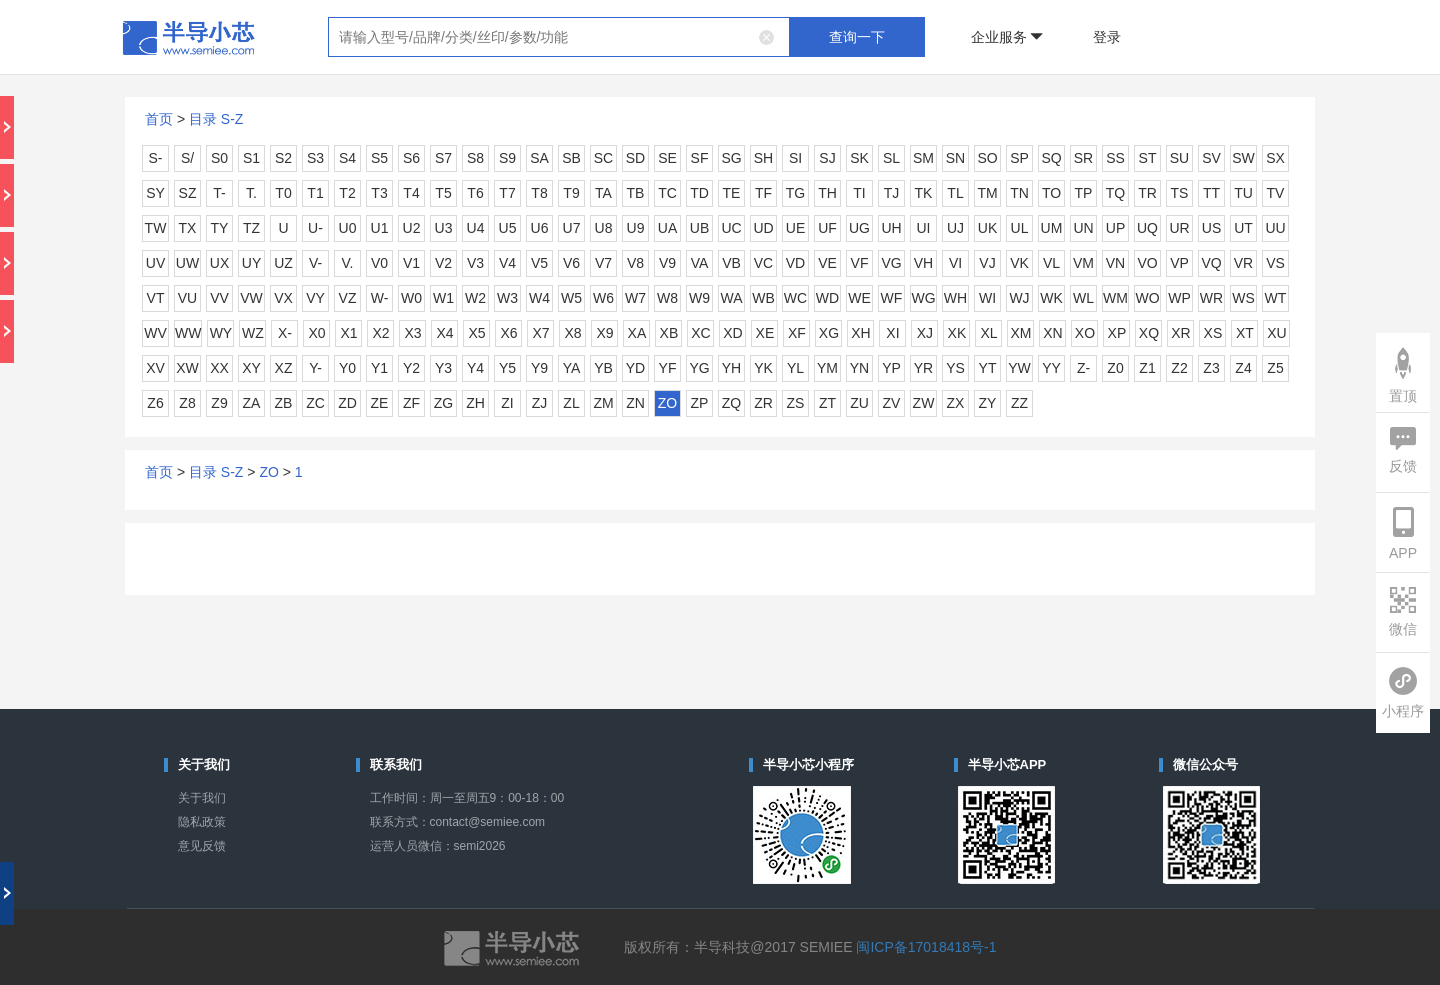  What do you see at coordinates (635, 263) in the screenshot?
I see `V8` at bounding box center [635, 263].